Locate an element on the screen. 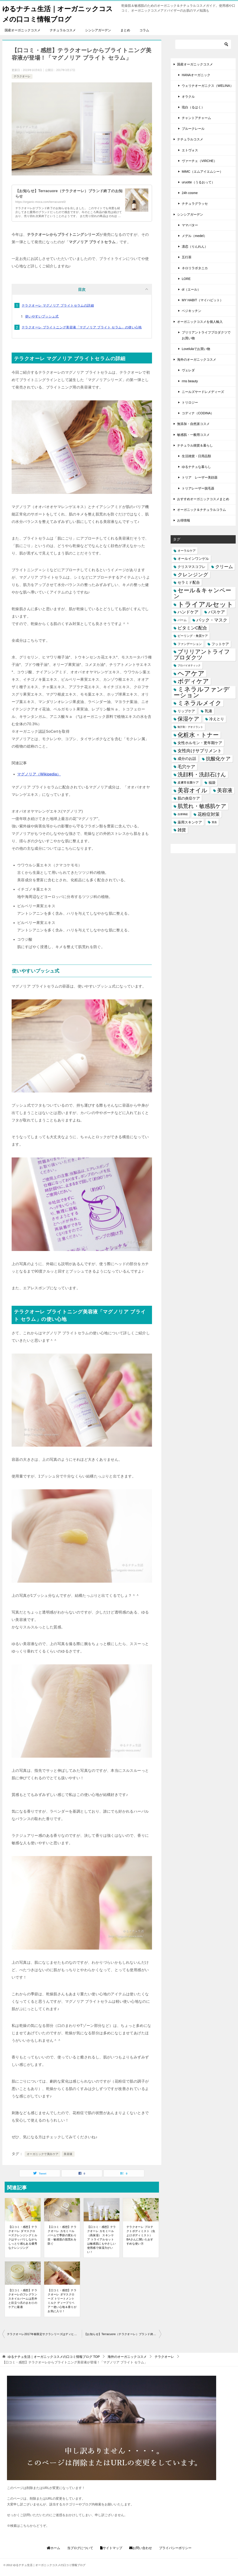  洗顔料・洗顔石けん [洗顔料・洗顔石けん (13個の項目)] is located at coordinates (202, 774).